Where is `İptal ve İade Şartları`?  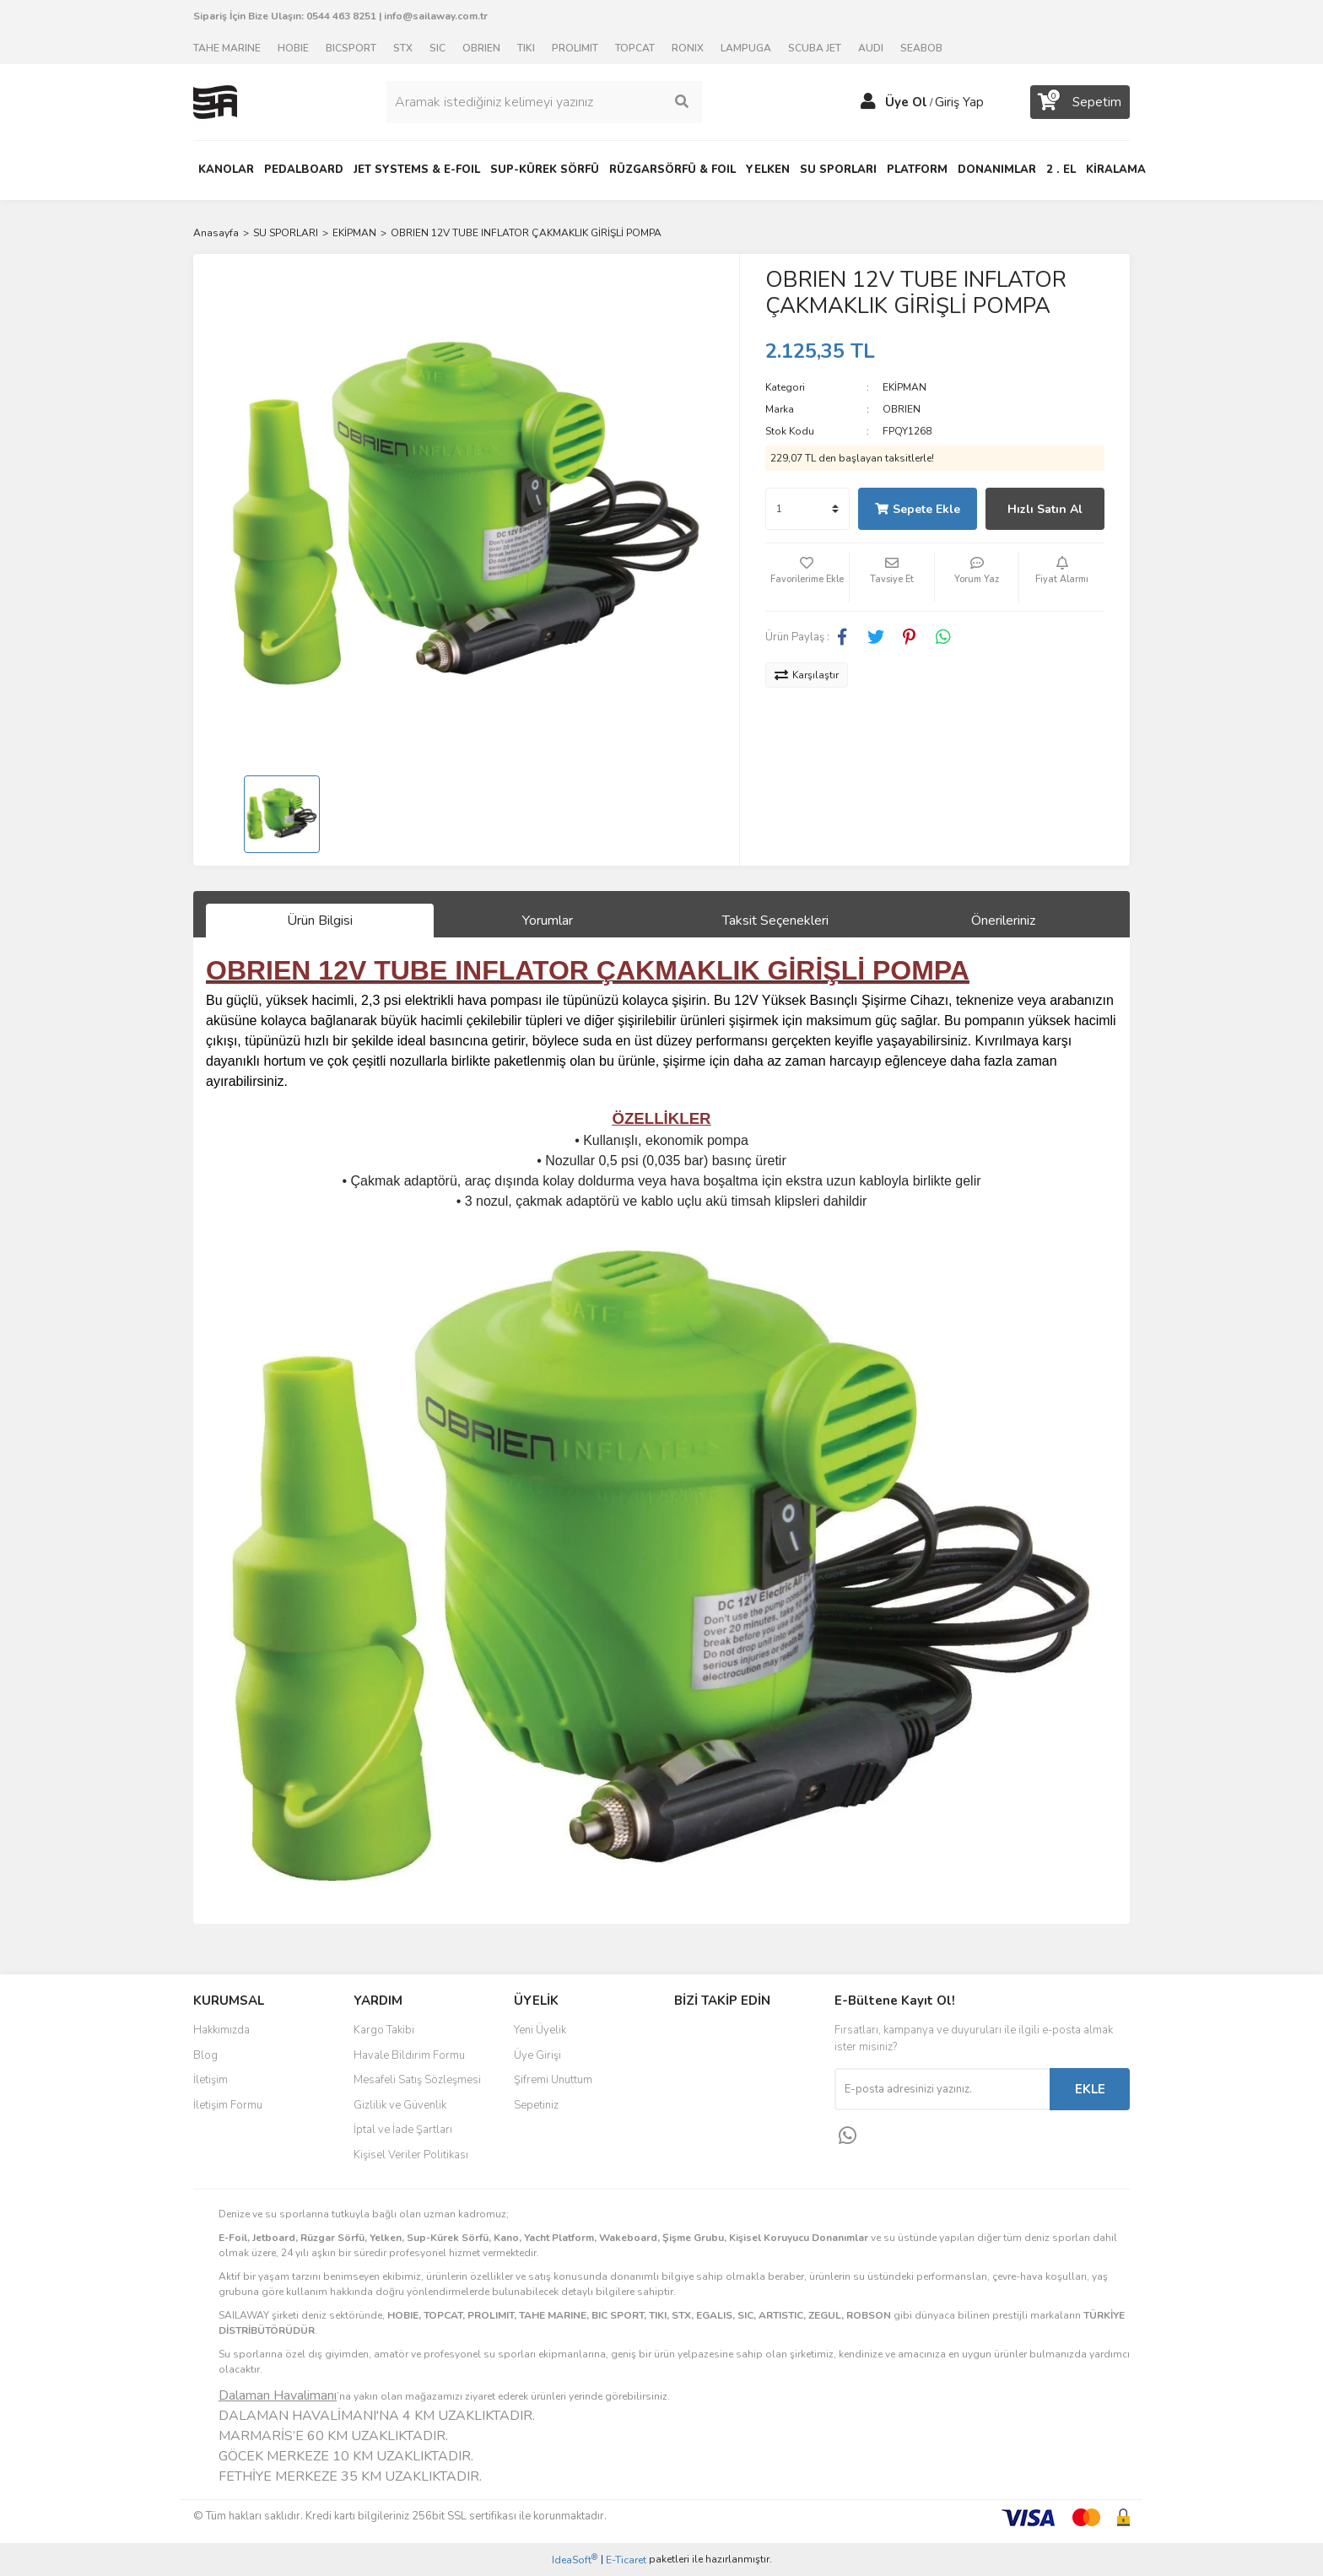 İptal ve İade Şartları is located at coordinates (403, 2129).